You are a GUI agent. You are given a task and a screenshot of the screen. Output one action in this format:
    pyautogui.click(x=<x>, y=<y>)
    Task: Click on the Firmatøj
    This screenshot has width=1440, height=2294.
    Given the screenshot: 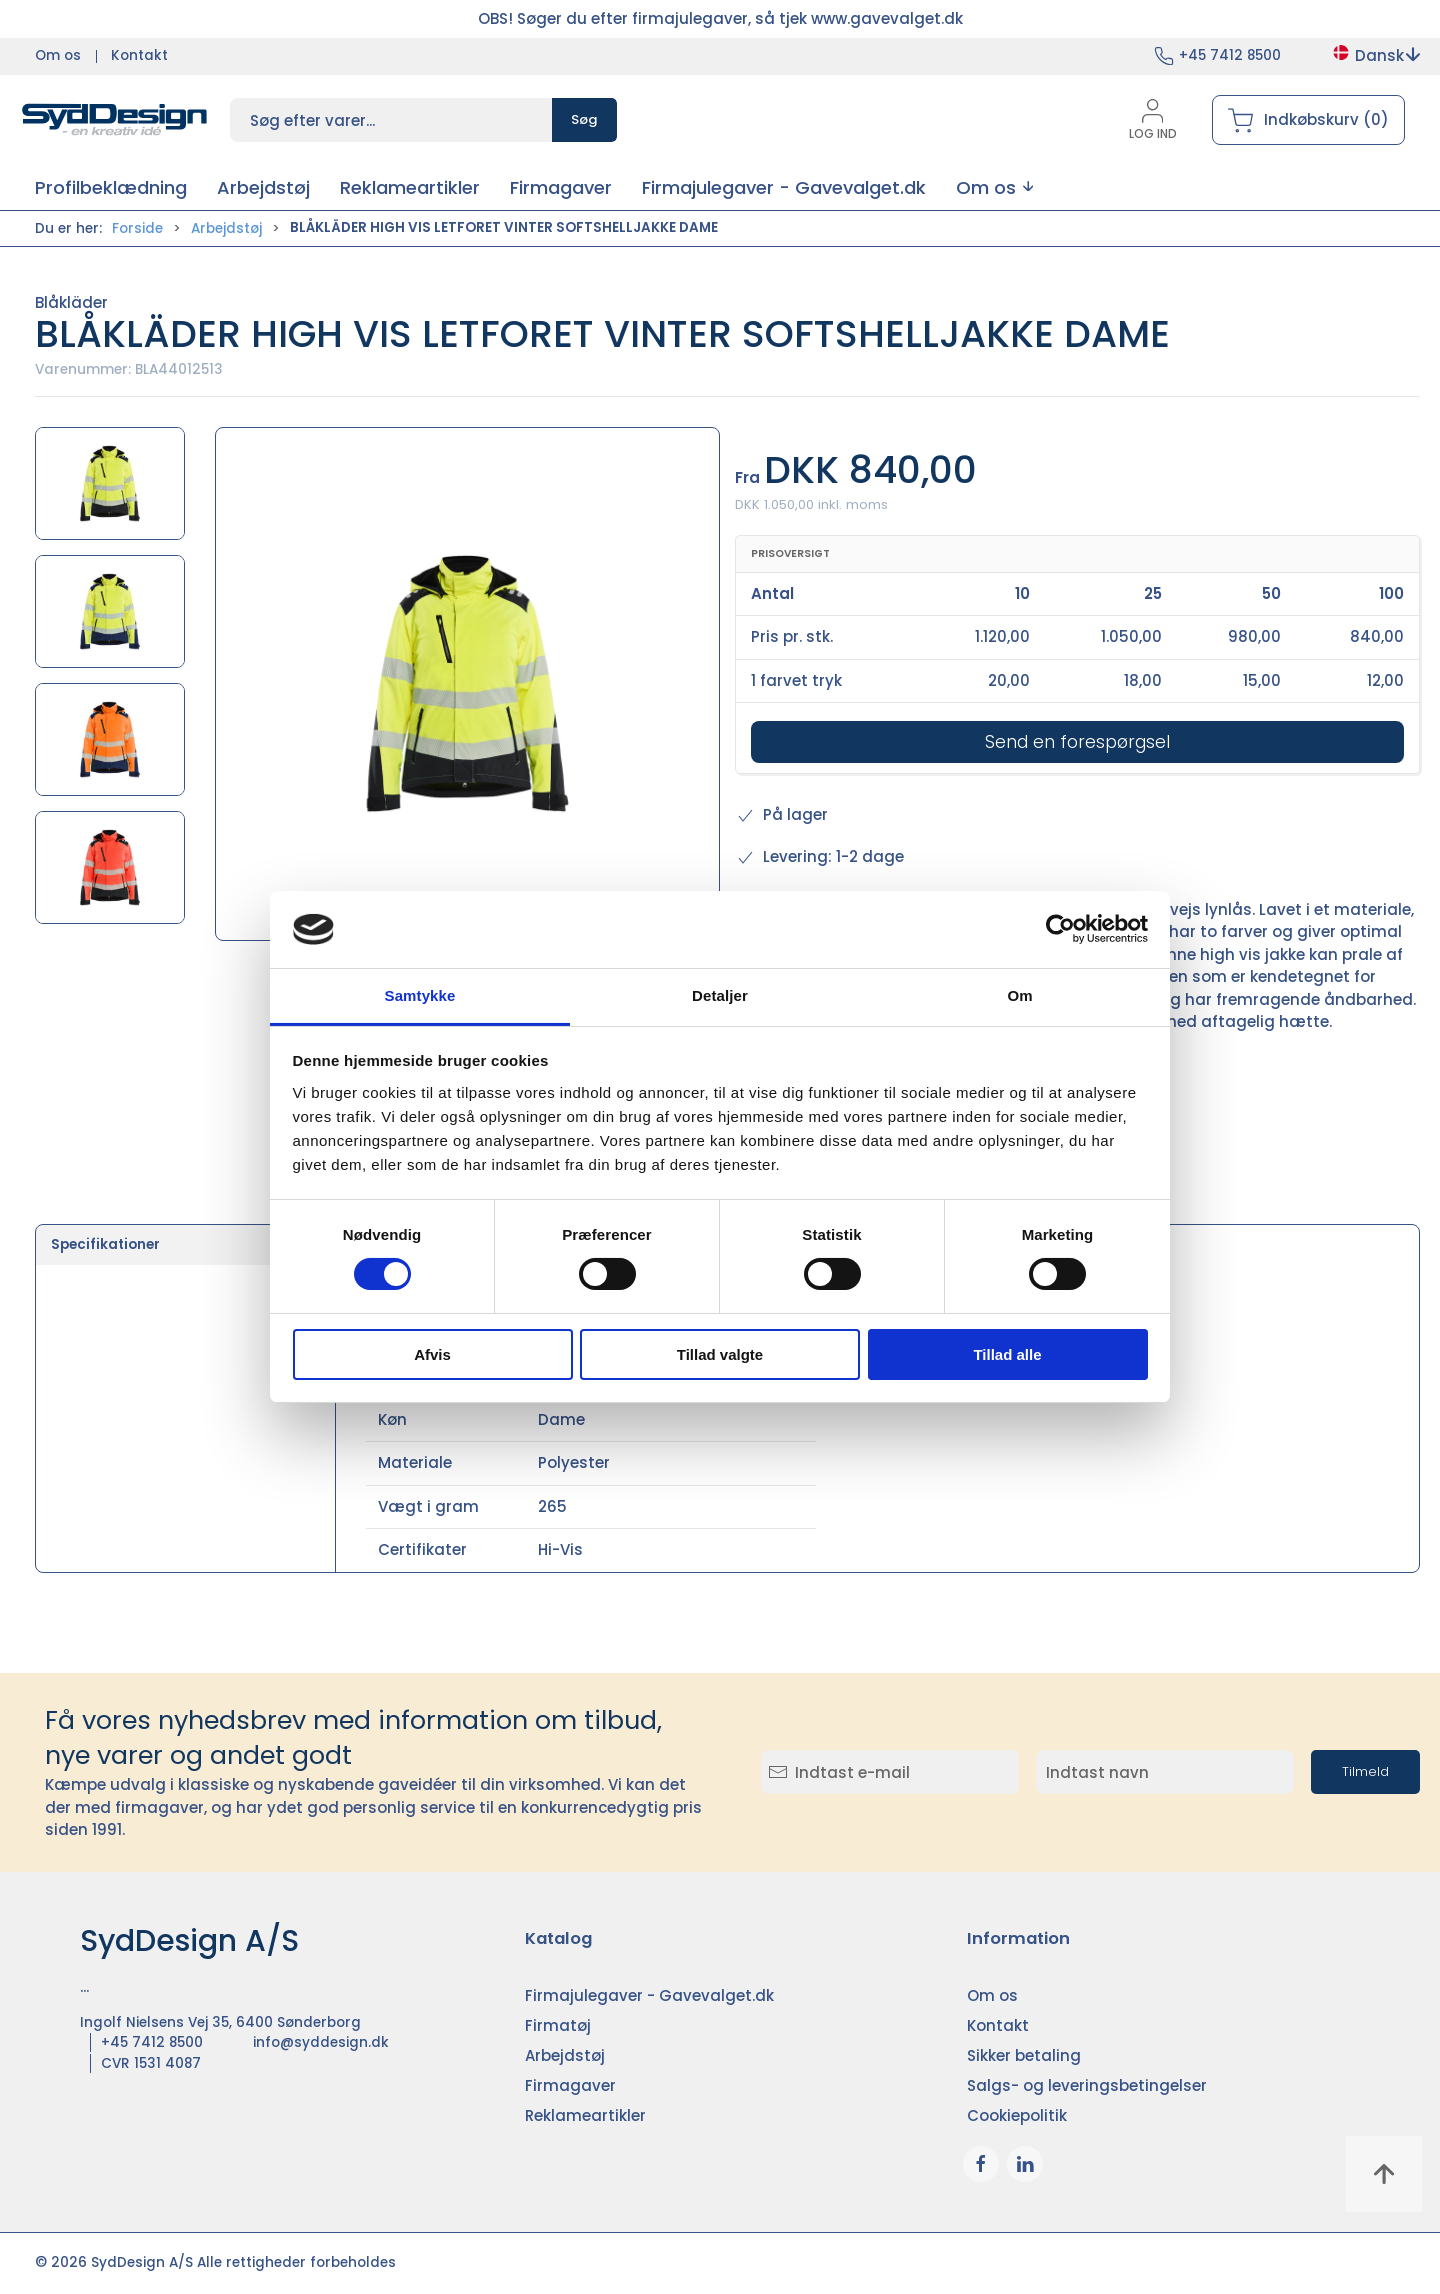 What is the action you would take?
    pyautogui.click(x=558, y=2025)
    